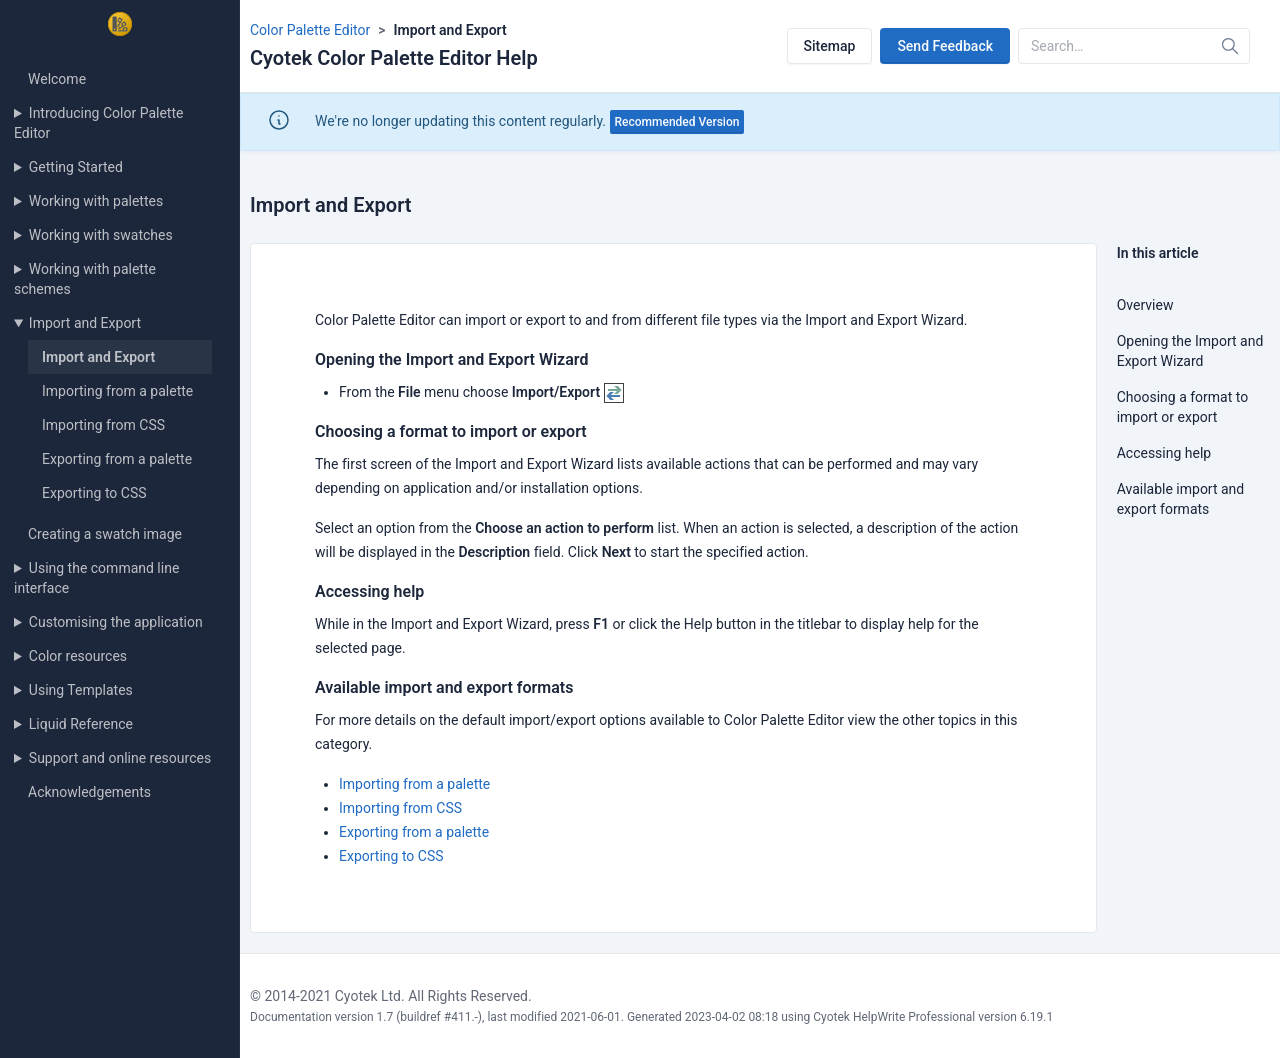 This screenshot has height=1058, width=1280. I want to click on Using the command line interface, so click(96, 578).